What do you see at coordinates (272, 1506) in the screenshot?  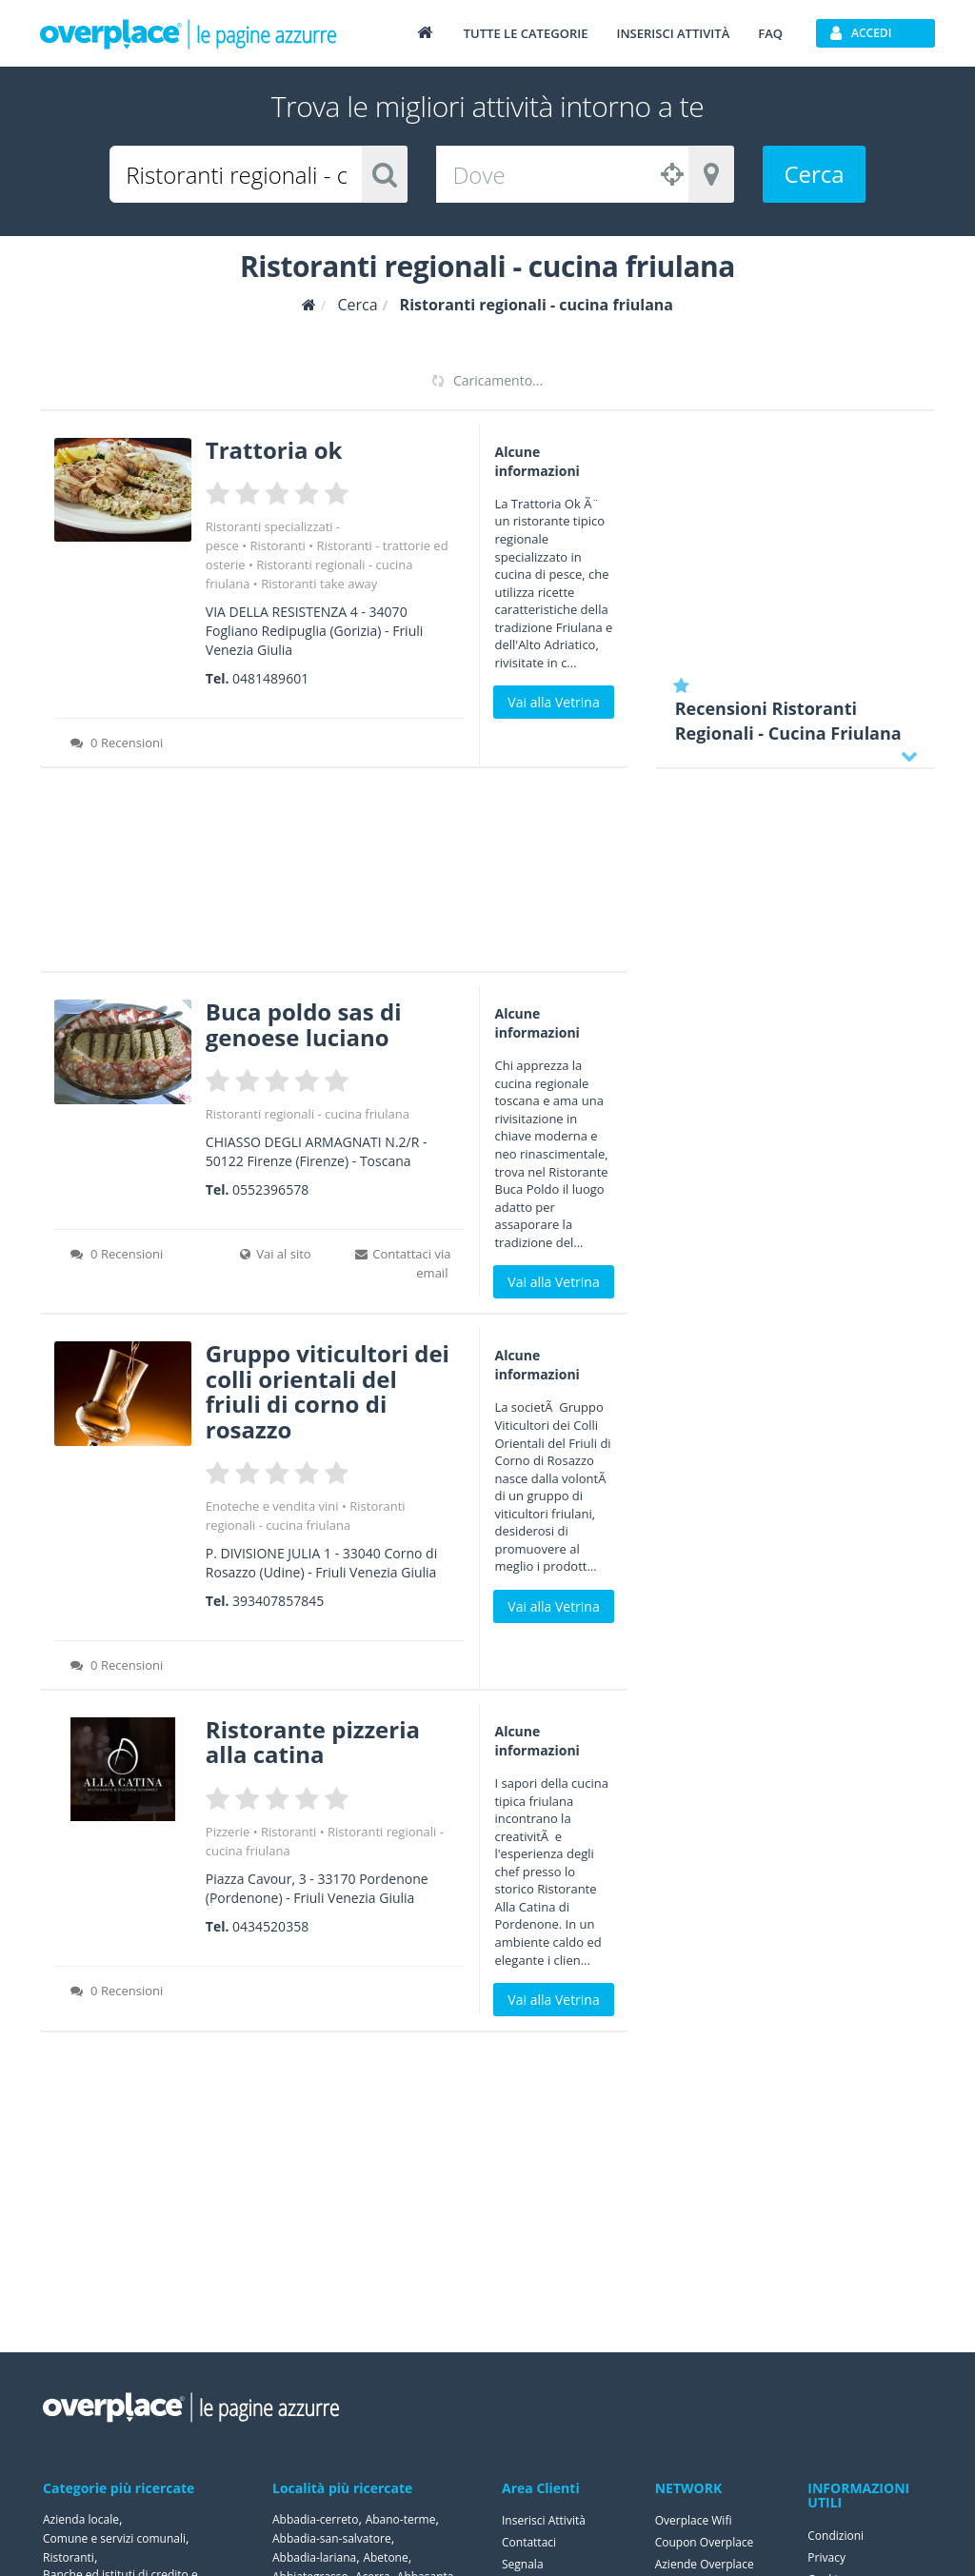 I see `Enoteche e vendita vini` at bounding box center [272, 1506].